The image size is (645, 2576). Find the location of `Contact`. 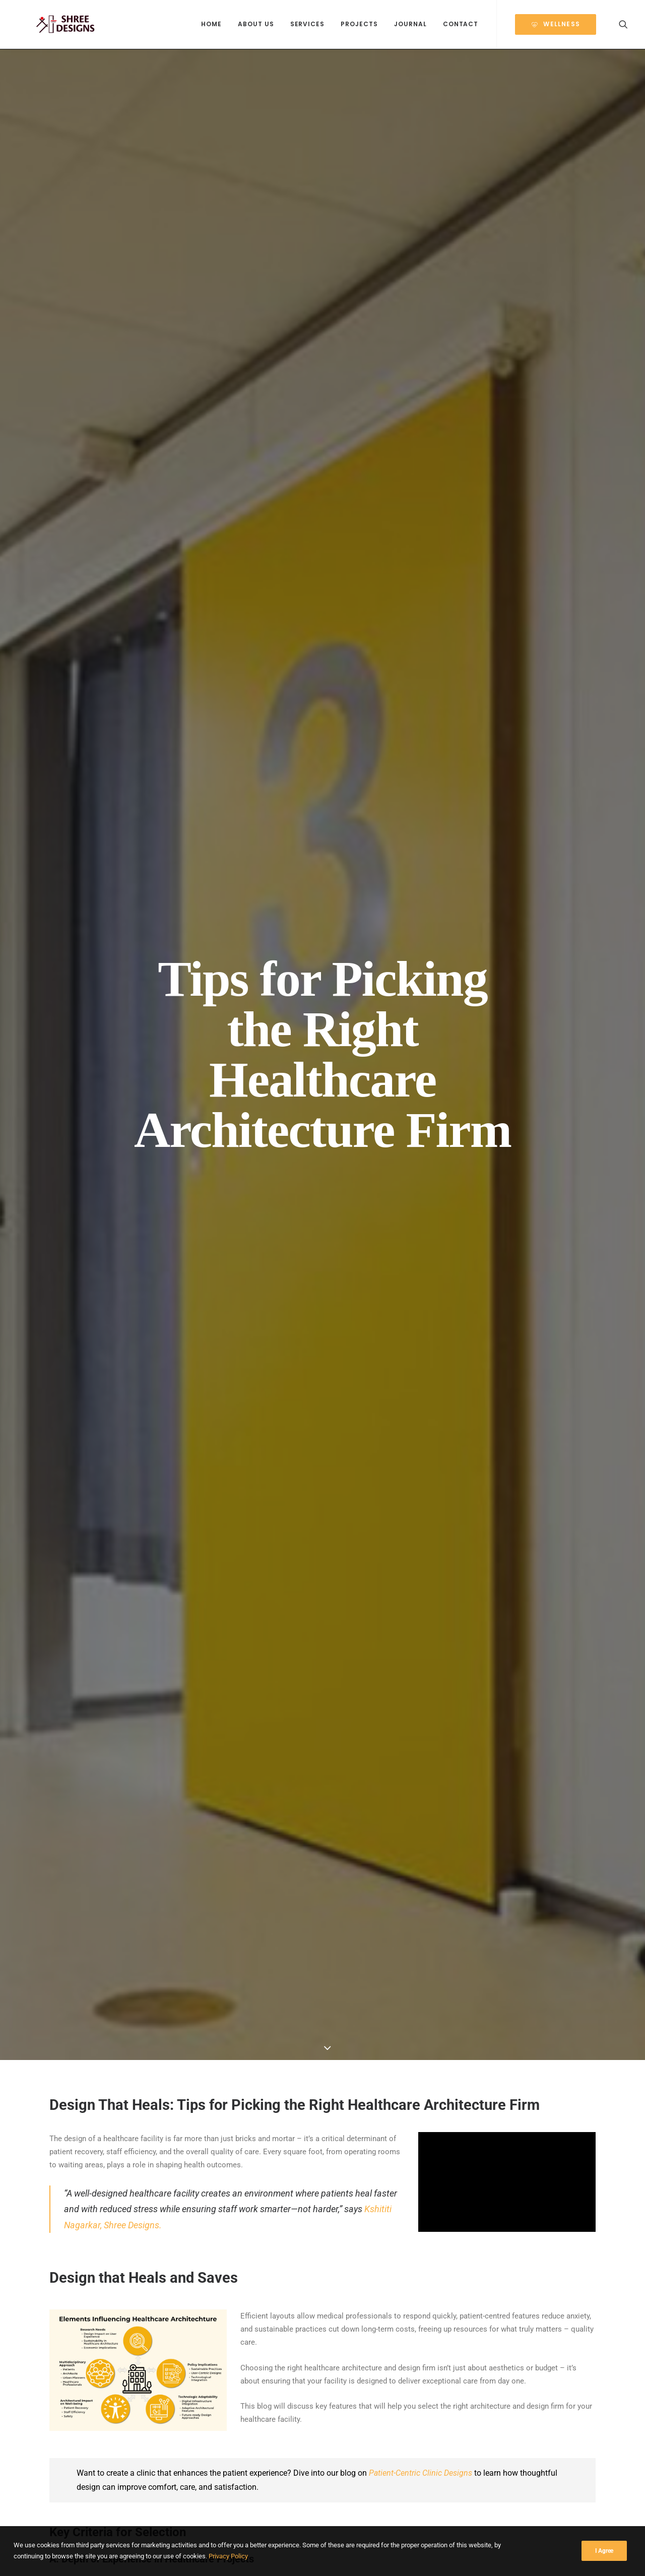

Contact is located at coordinates (461, 24).